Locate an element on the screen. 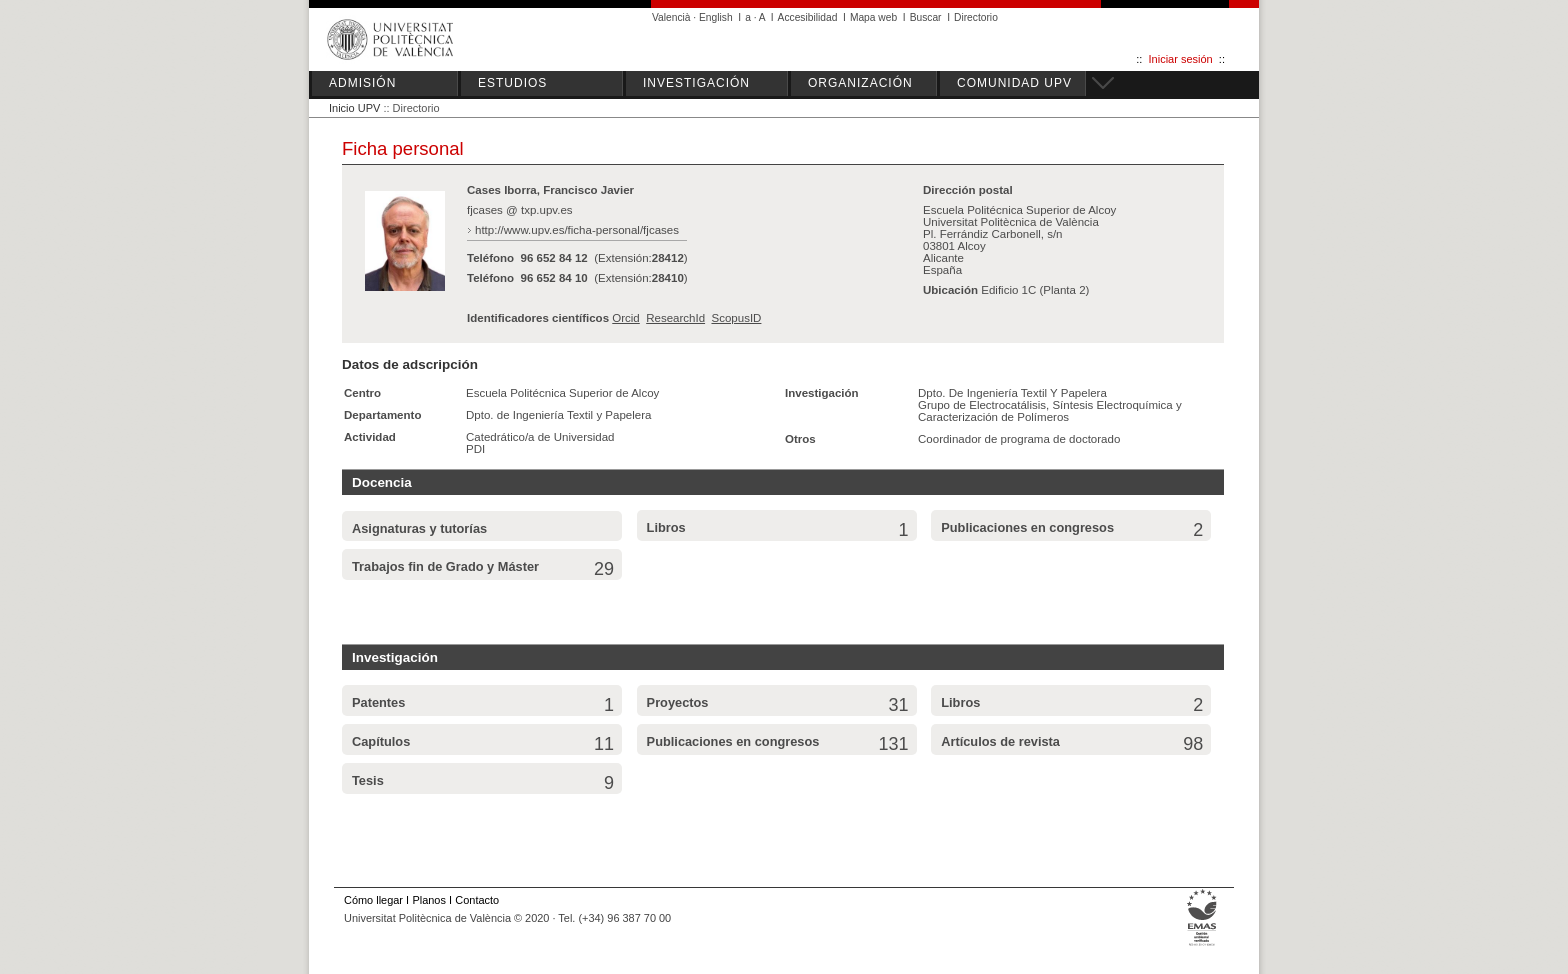 This screenshot has height=974, width=1568. ORGANIZACIÓN is located at coordinates (860, 83).